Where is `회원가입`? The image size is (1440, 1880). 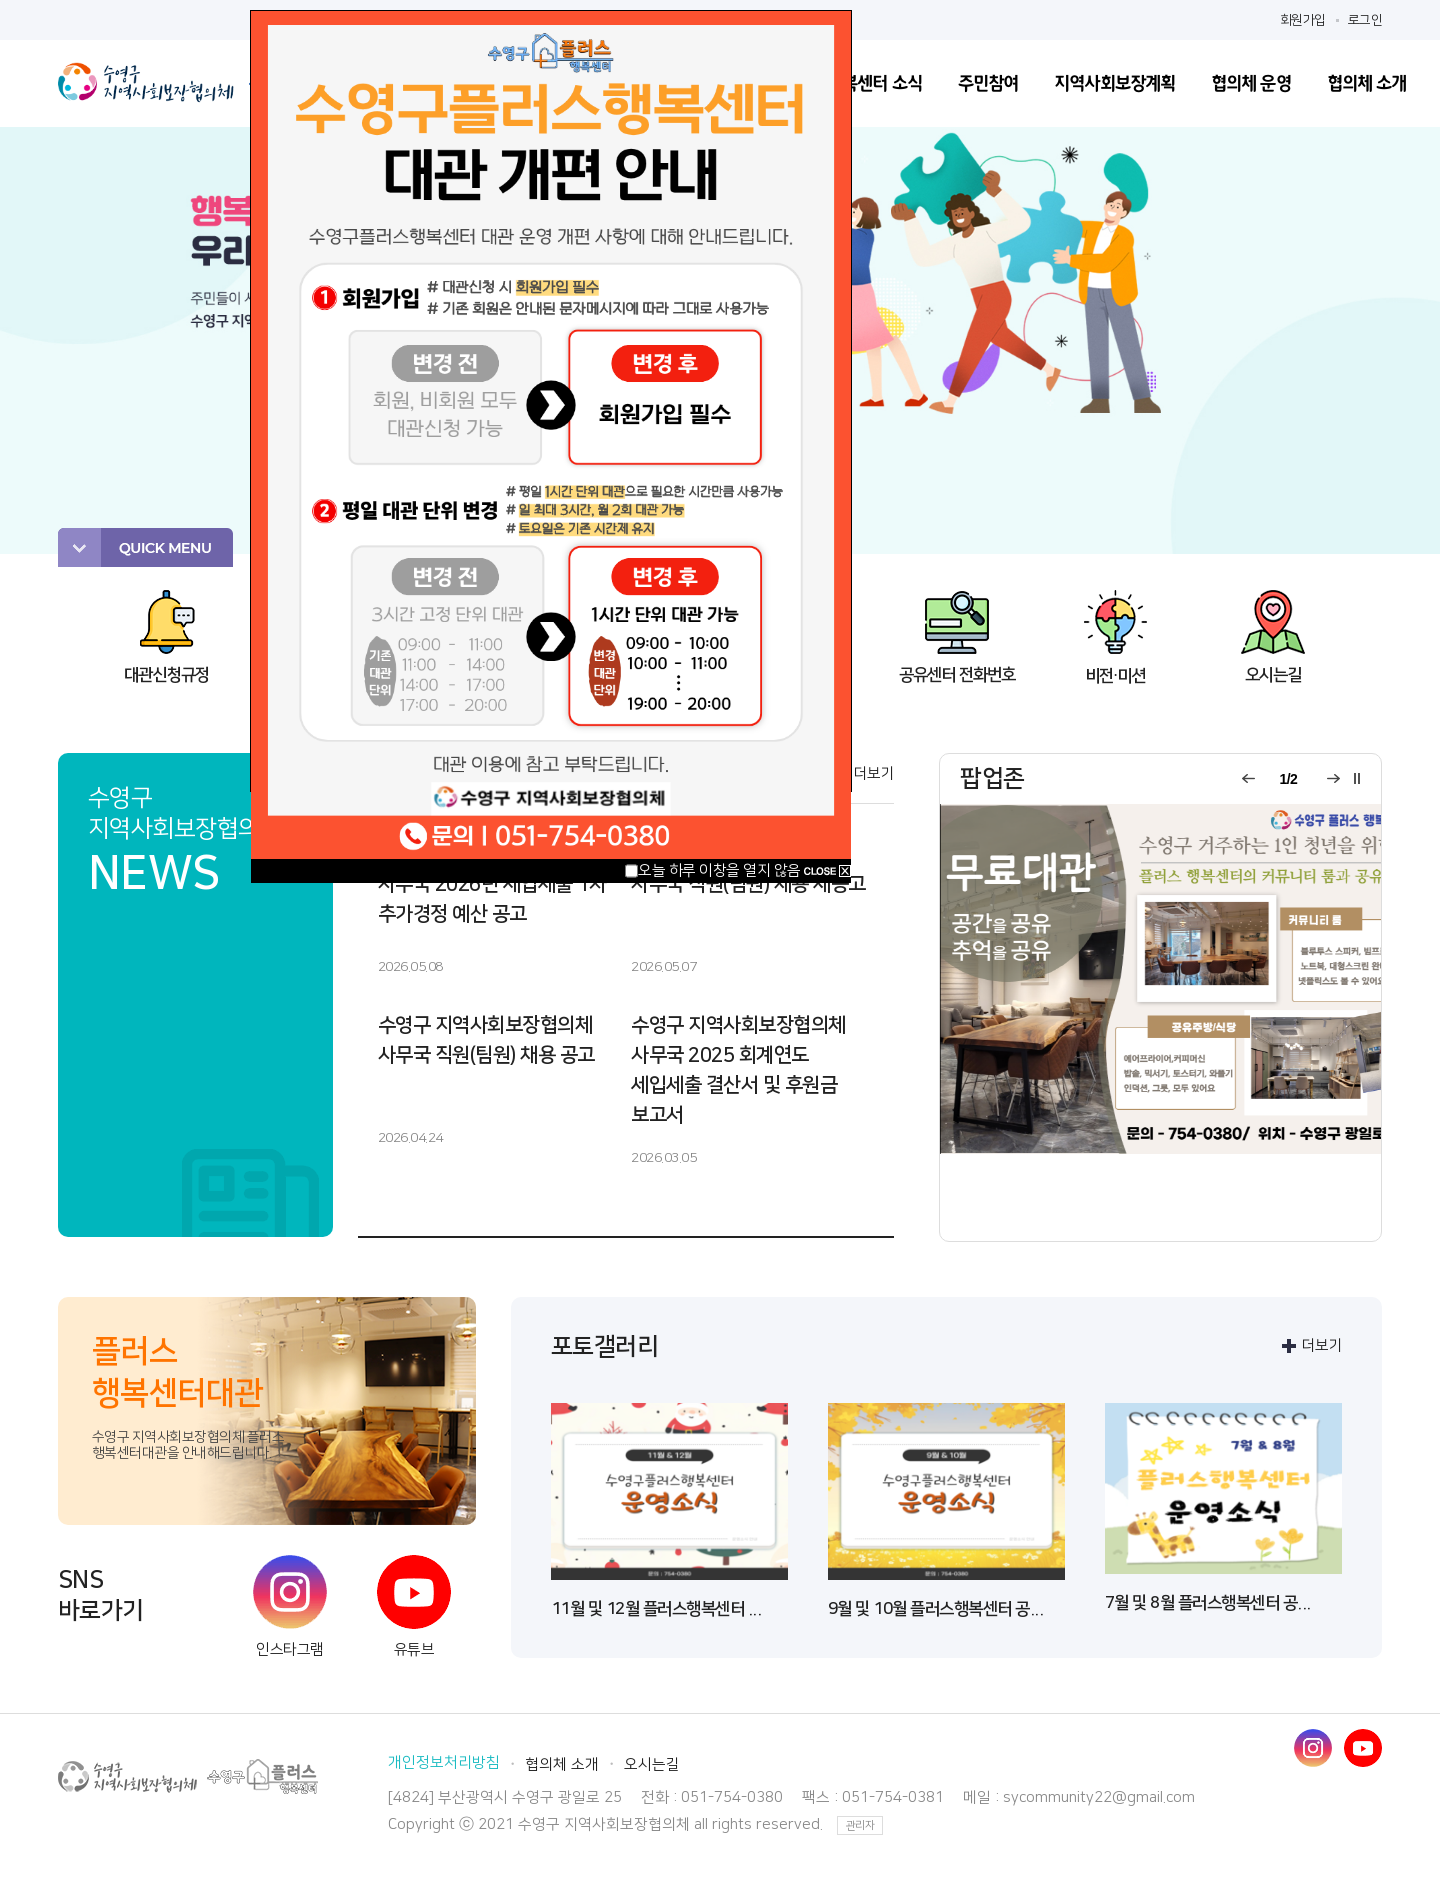
회원가입 is located at coordinates (1303, 20).